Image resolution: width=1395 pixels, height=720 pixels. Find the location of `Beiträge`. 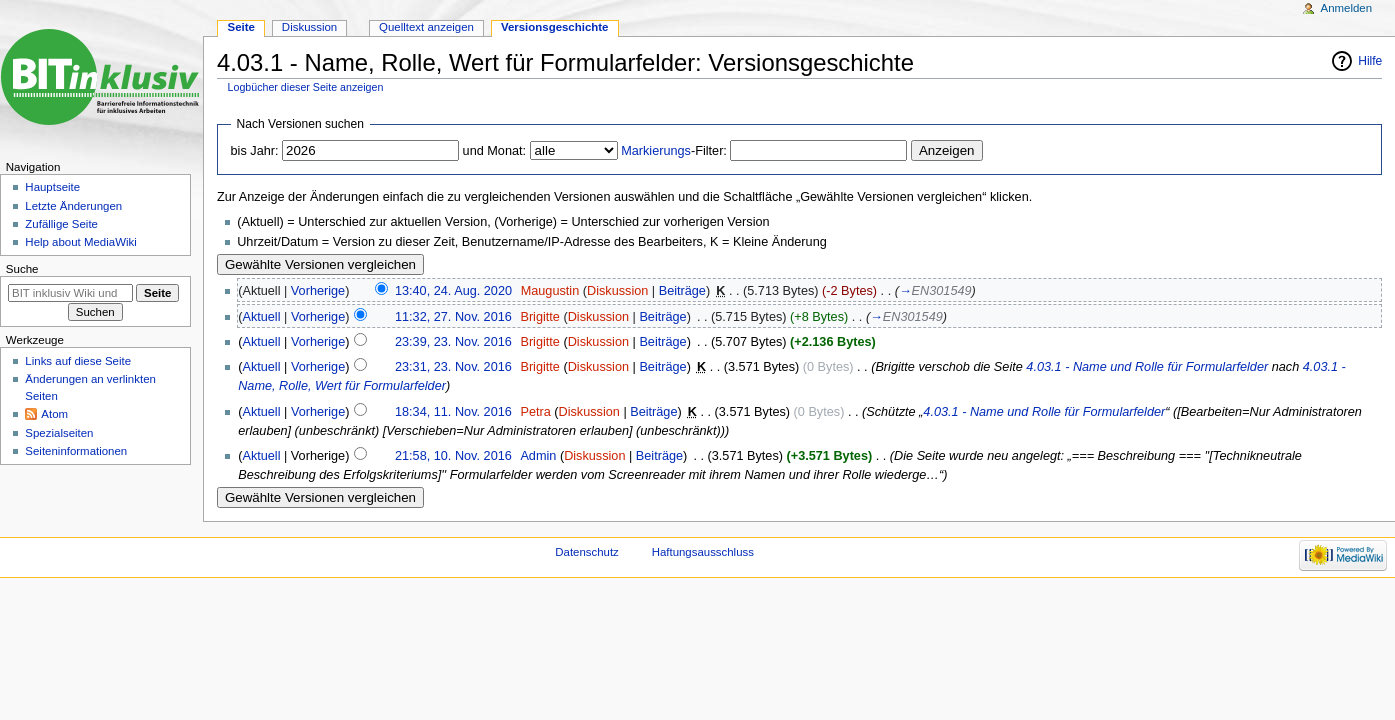

Beiträge is located at coordinates (682, 291).